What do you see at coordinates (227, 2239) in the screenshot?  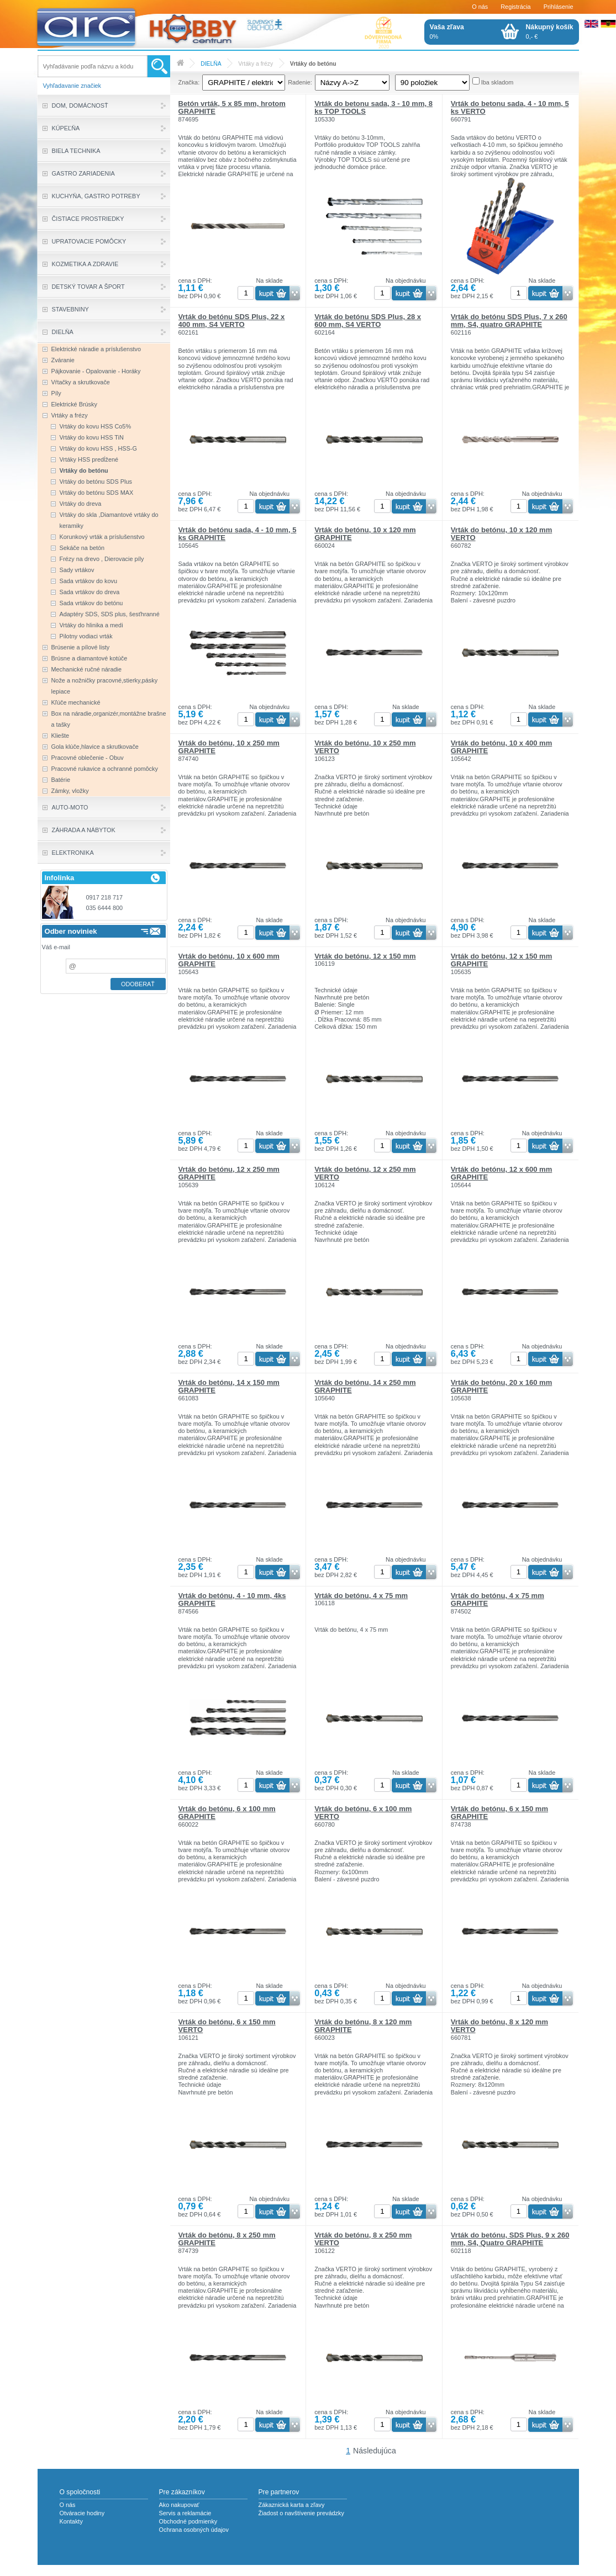 I see `Vrták do betónu, 8 x 250 mm GRAPHITE` at bounding box center [227, 2239].